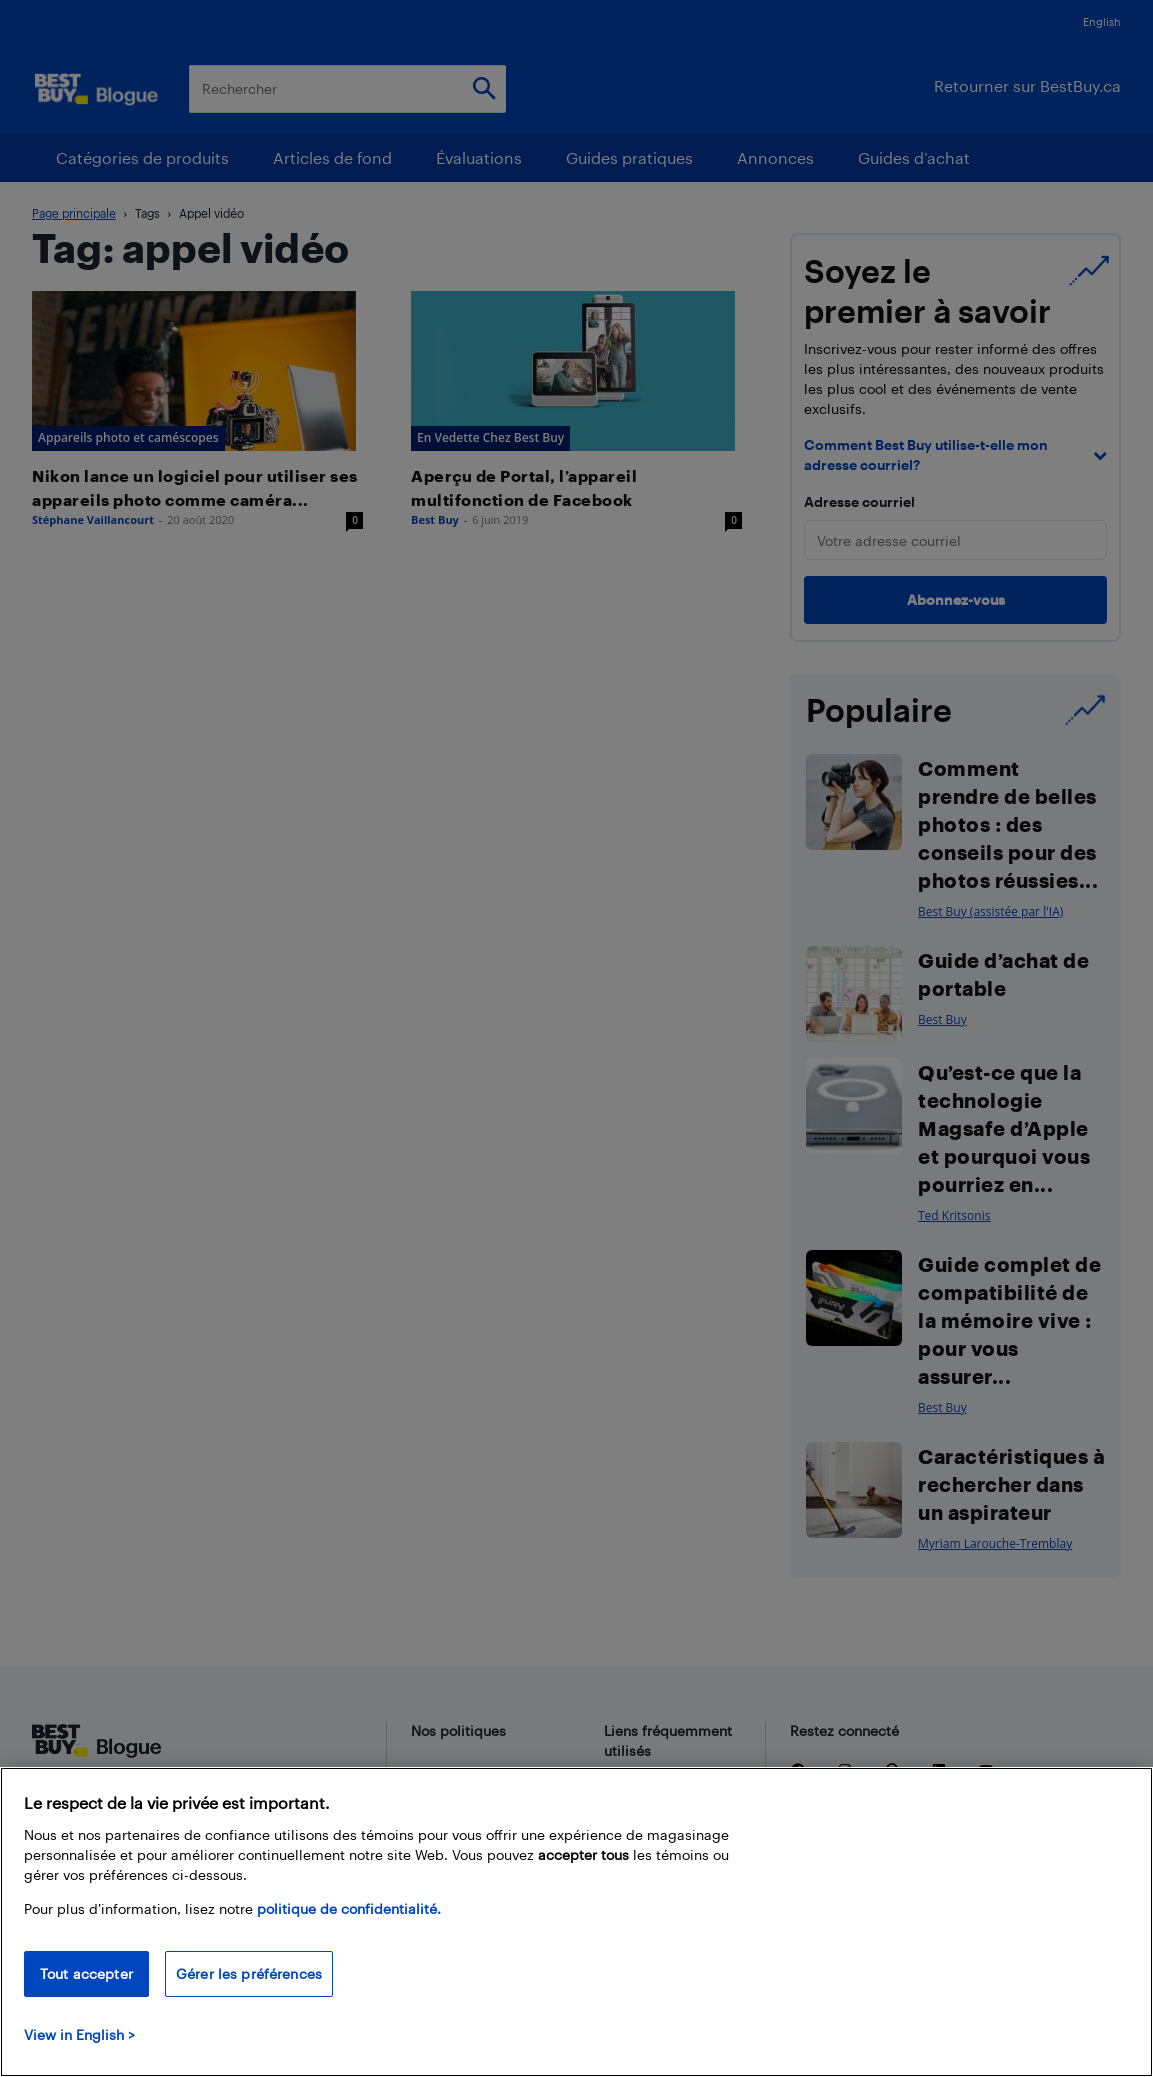 This screenshot has height=2077, width=1153. I want to click on politique de confidentialité., so click(349, 1908).